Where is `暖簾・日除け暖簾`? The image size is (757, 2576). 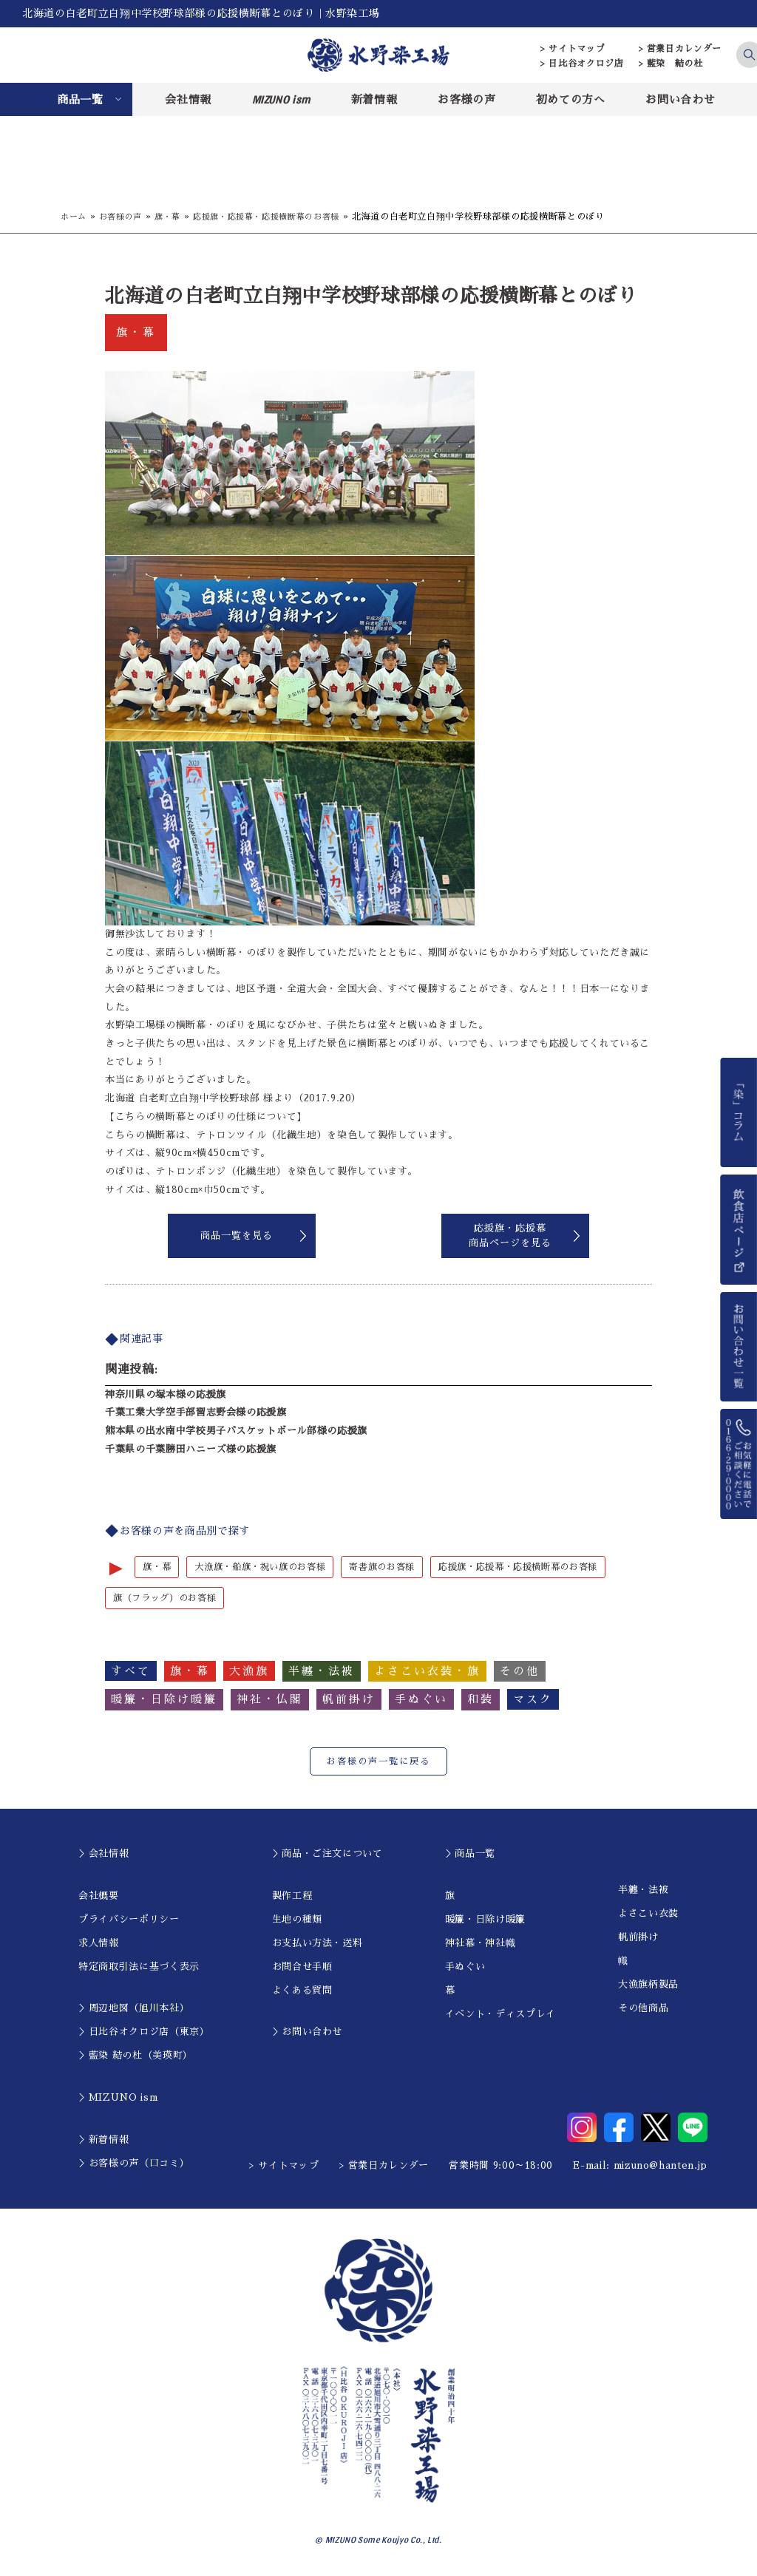 暖簾・日除け暖簾 is located at coordinates (485, 1920).